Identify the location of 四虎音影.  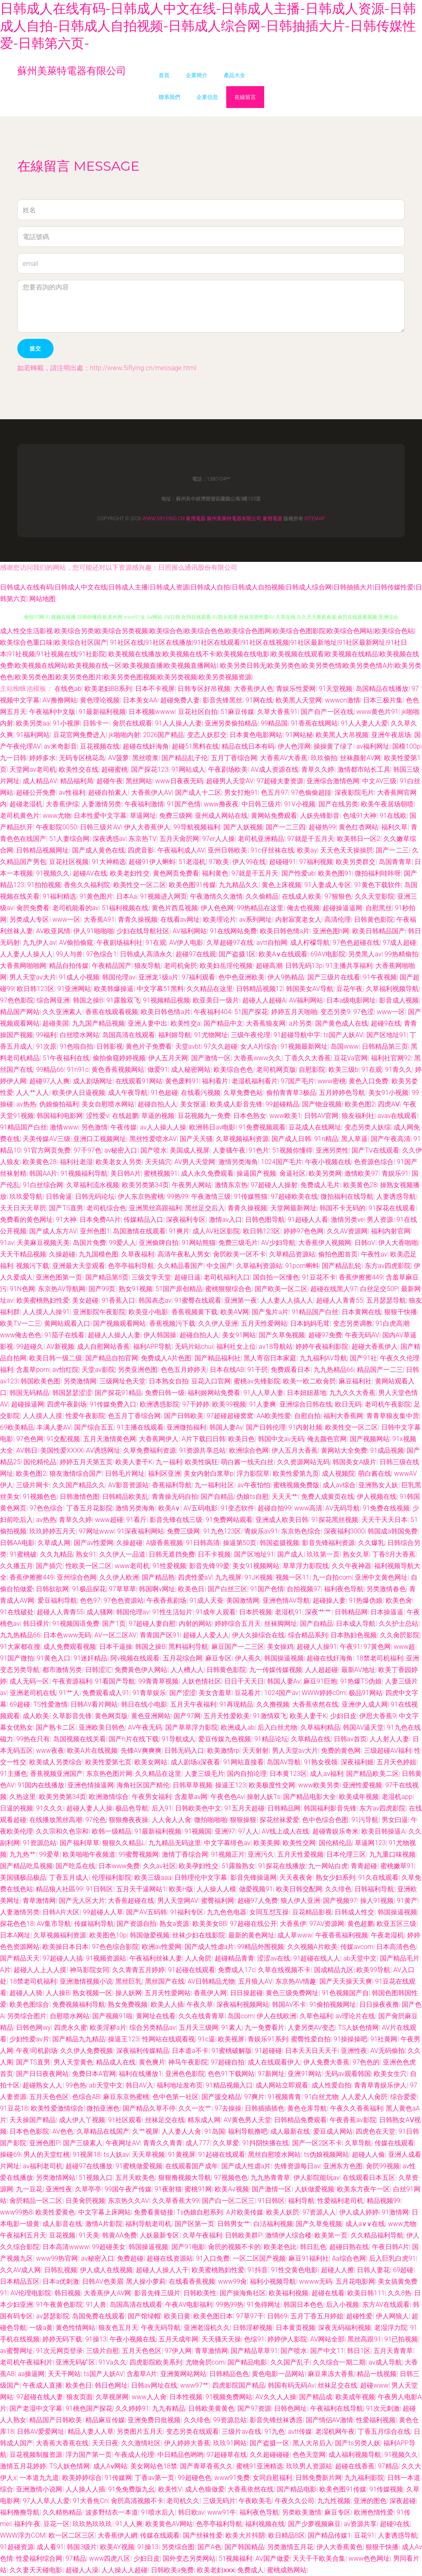
(141, 850).